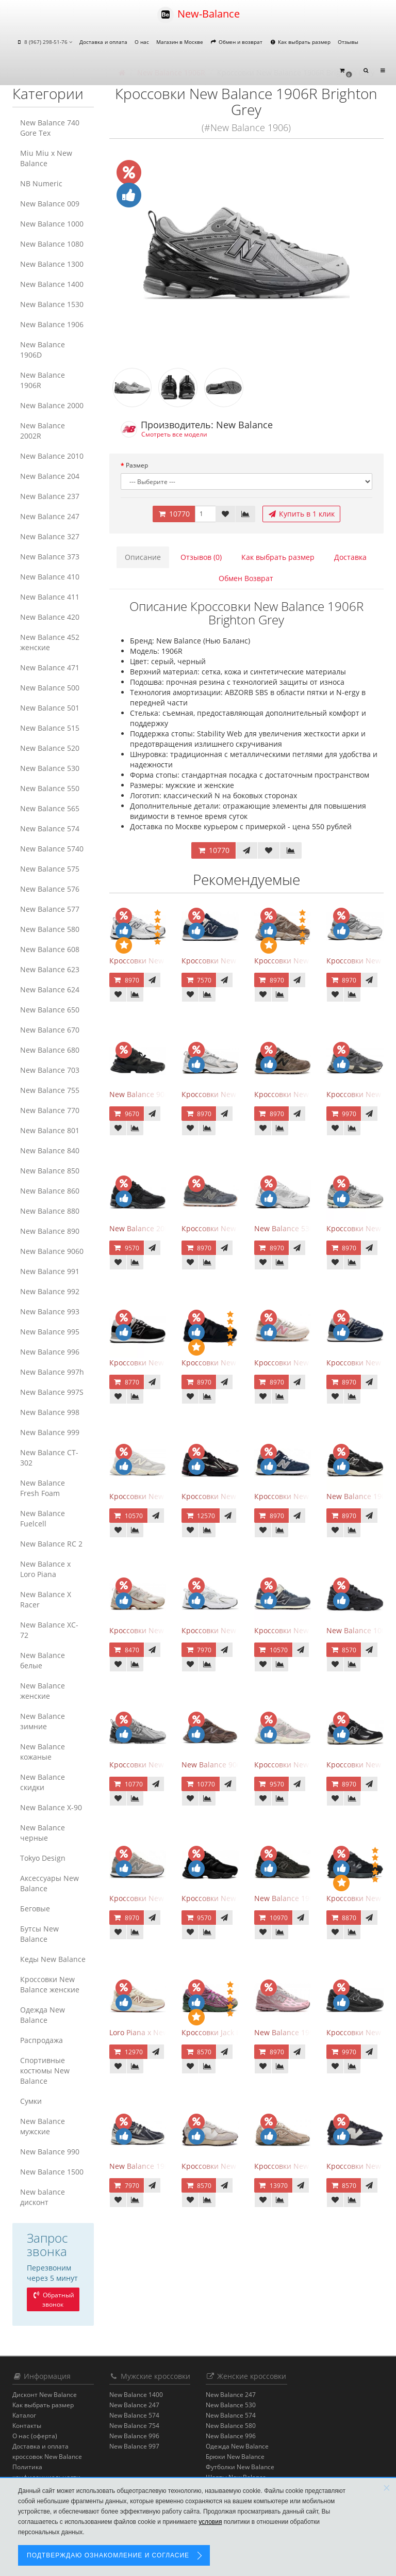 This screenshot has height=2576, width=396. What do you see at coordinates (44, 2394) in the screenshot?
I see `Дисконт New Balance` at bounding box center [44, 2394].